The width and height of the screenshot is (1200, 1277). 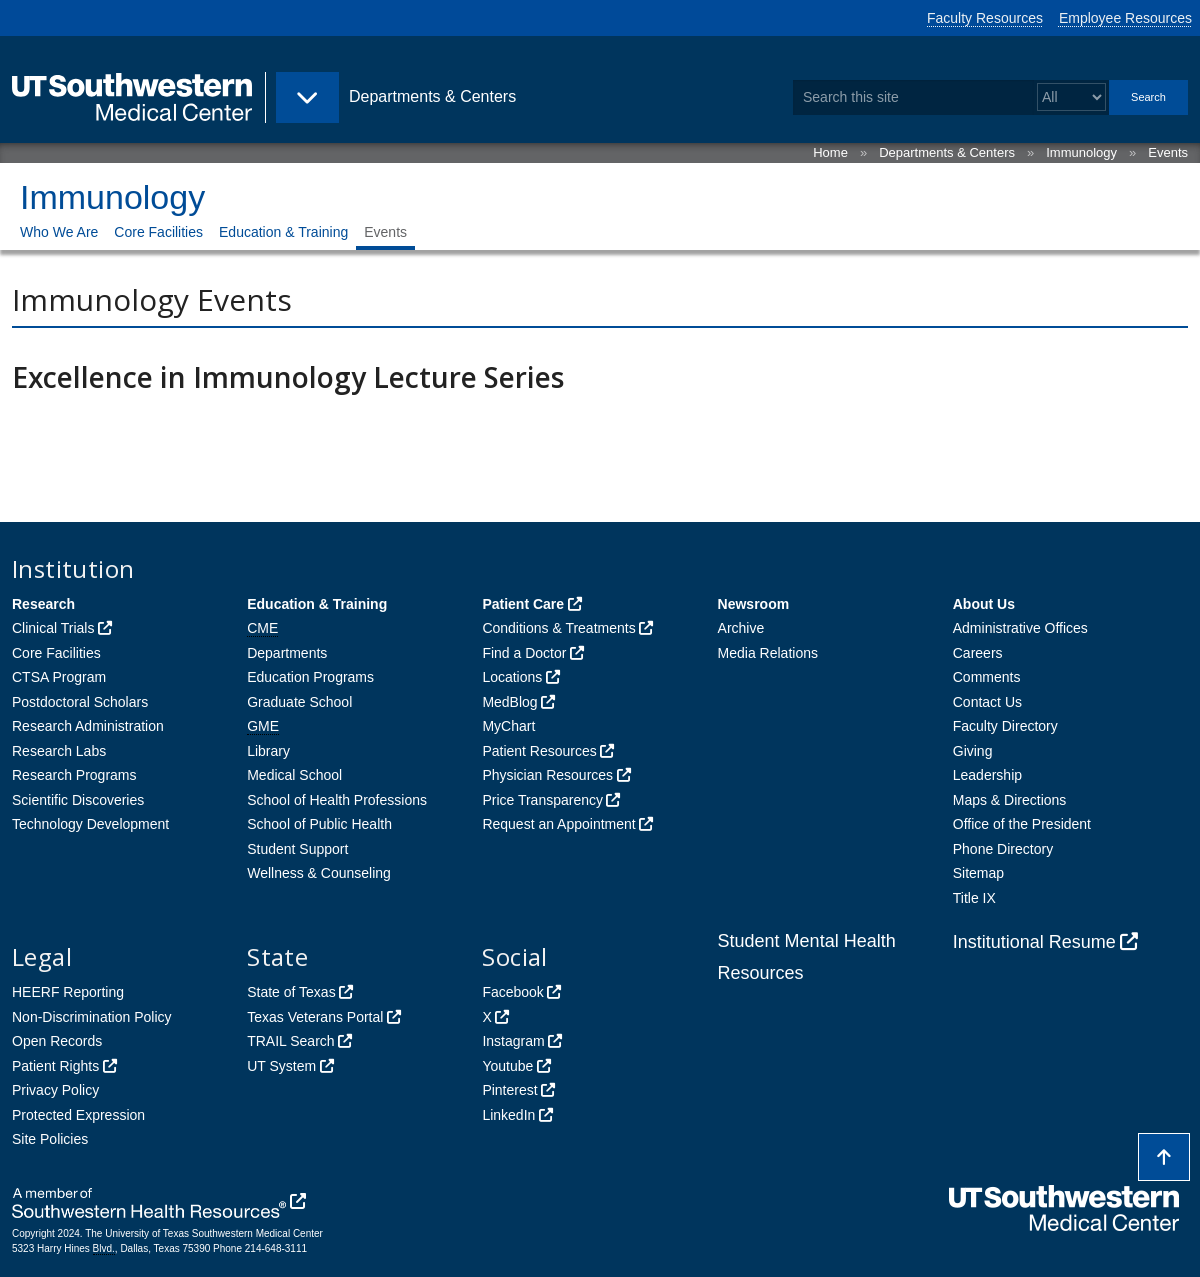 What do you see at coordinates (268, 751) in the screenshot?
I see `Library` at bounding box center [268, 751].